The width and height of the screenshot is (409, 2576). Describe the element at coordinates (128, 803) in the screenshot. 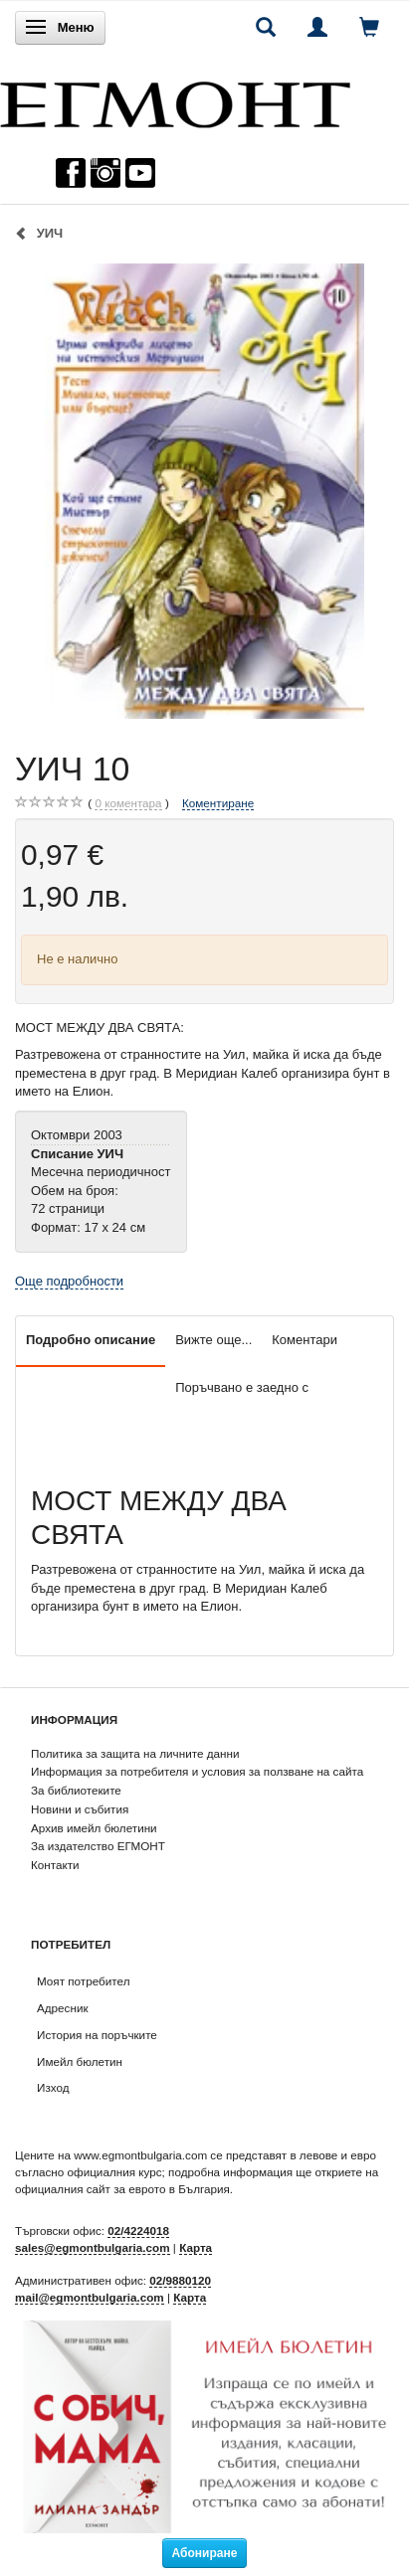

I see `коментара` at that location.